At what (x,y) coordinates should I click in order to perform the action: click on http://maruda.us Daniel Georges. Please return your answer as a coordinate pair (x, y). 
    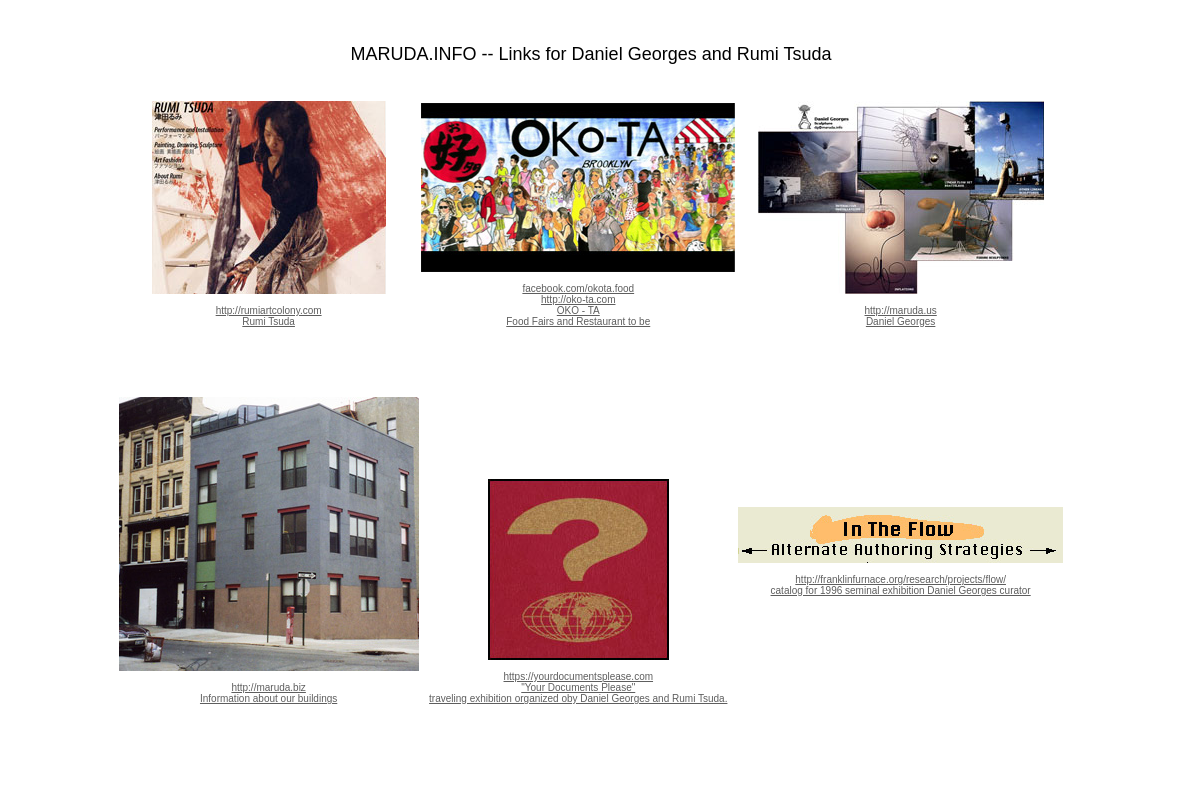
    Looking at the image, I should click on (901, 306).